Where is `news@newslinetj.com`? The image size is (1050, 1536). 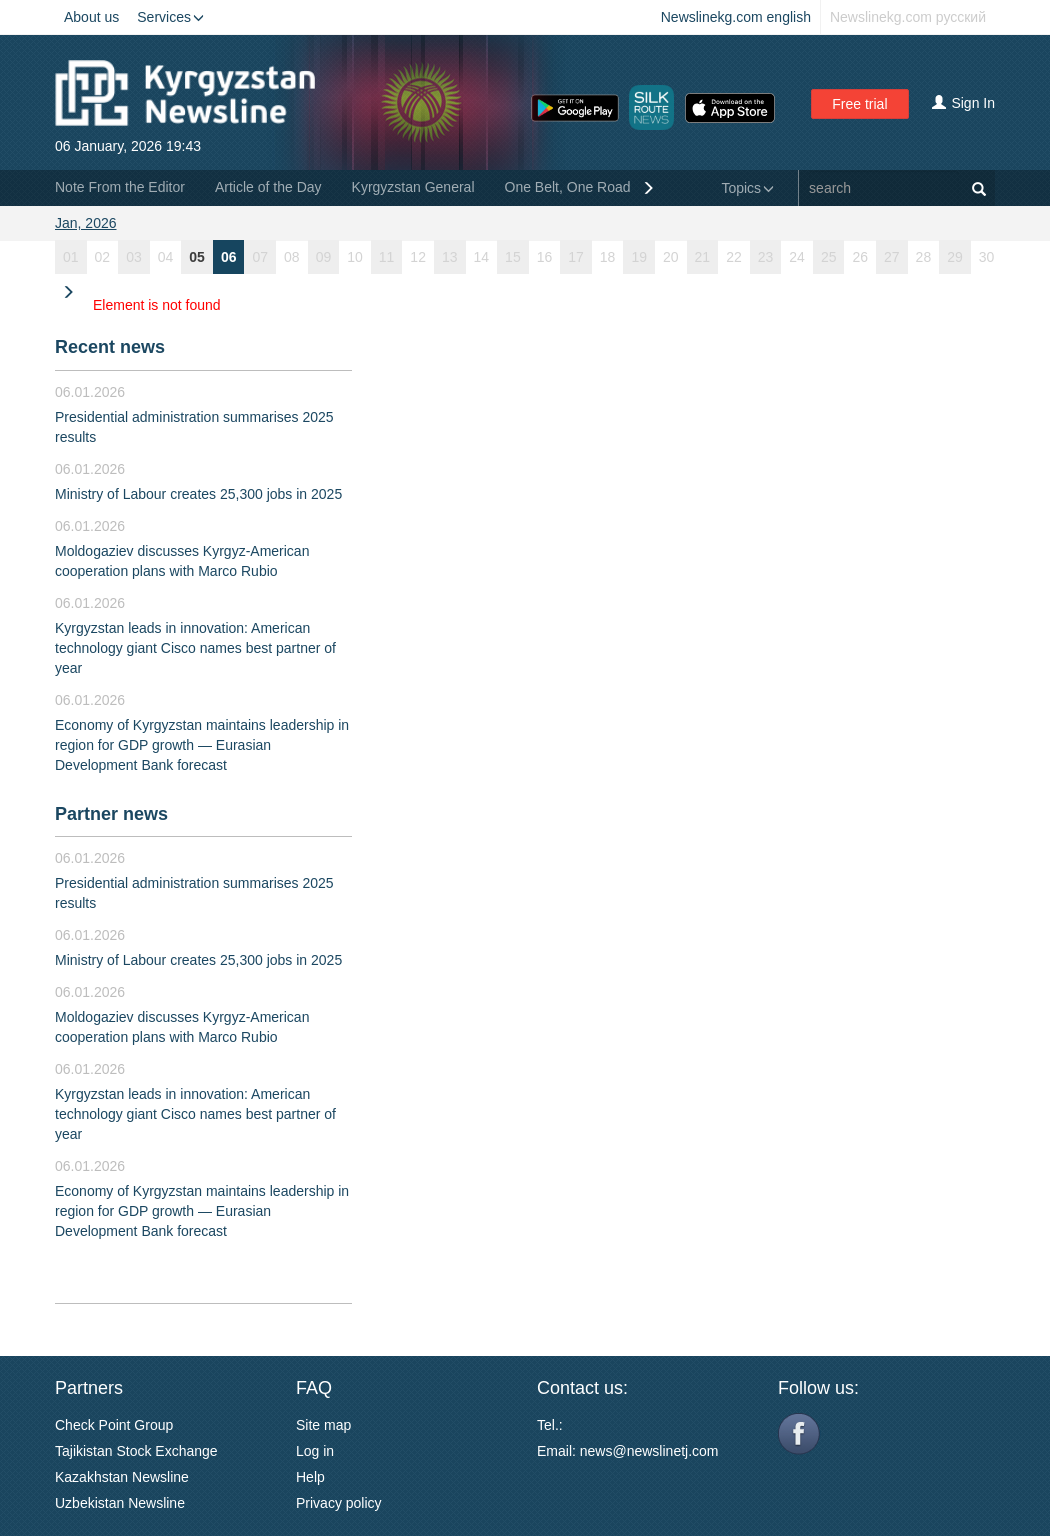 news@newslinetj.com is located at coordinates (649, 1451).